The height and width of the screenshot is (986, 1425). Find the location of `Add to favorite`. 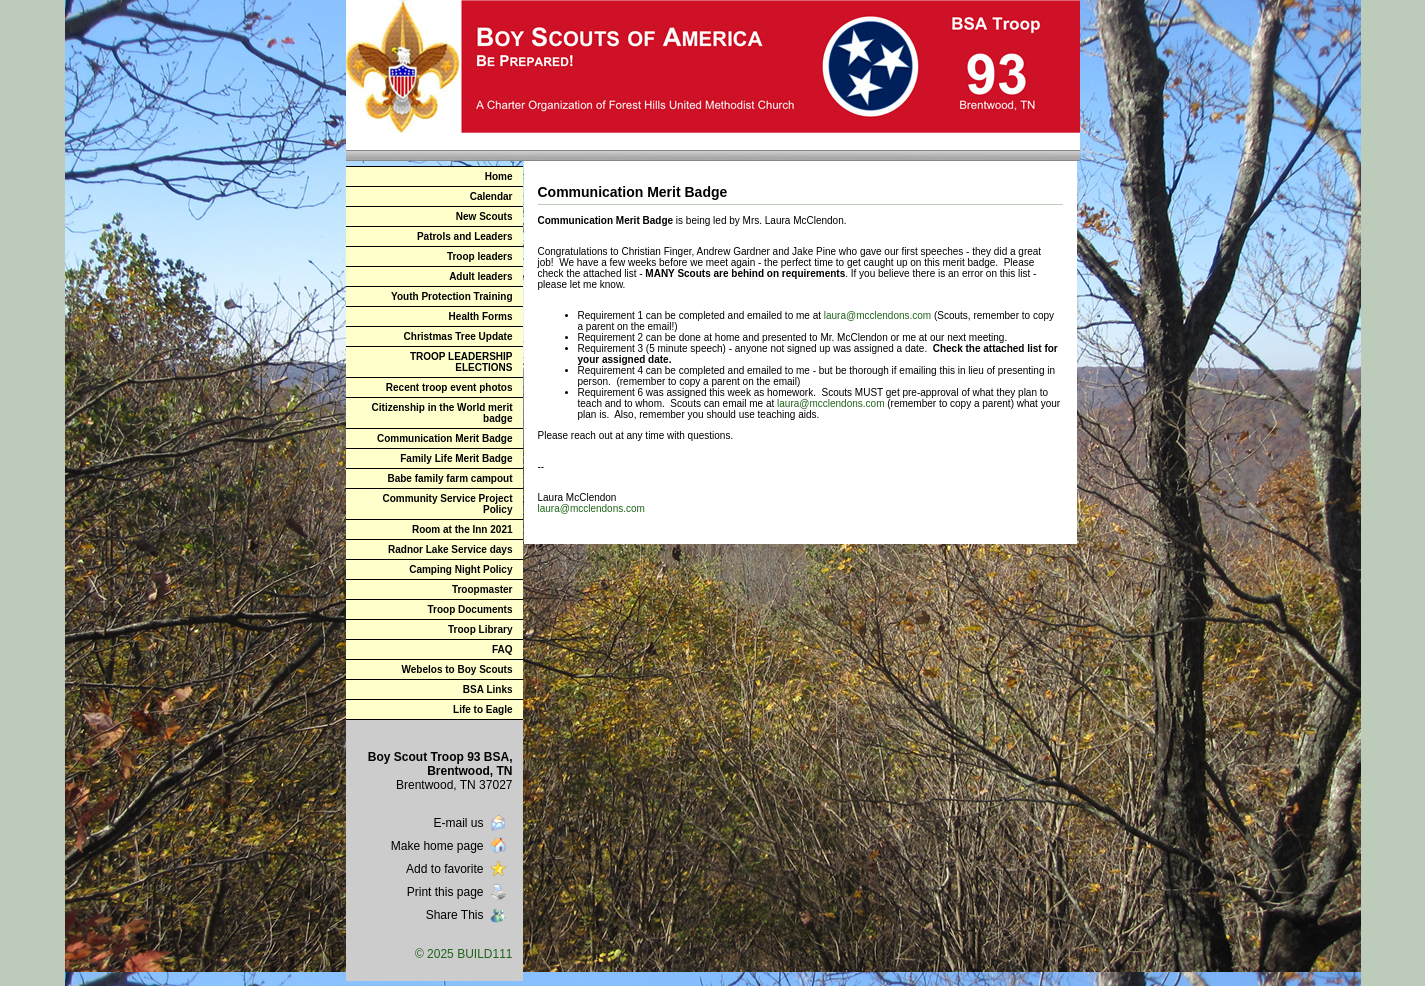

Add to favorite is located at coordinates (457, 869).